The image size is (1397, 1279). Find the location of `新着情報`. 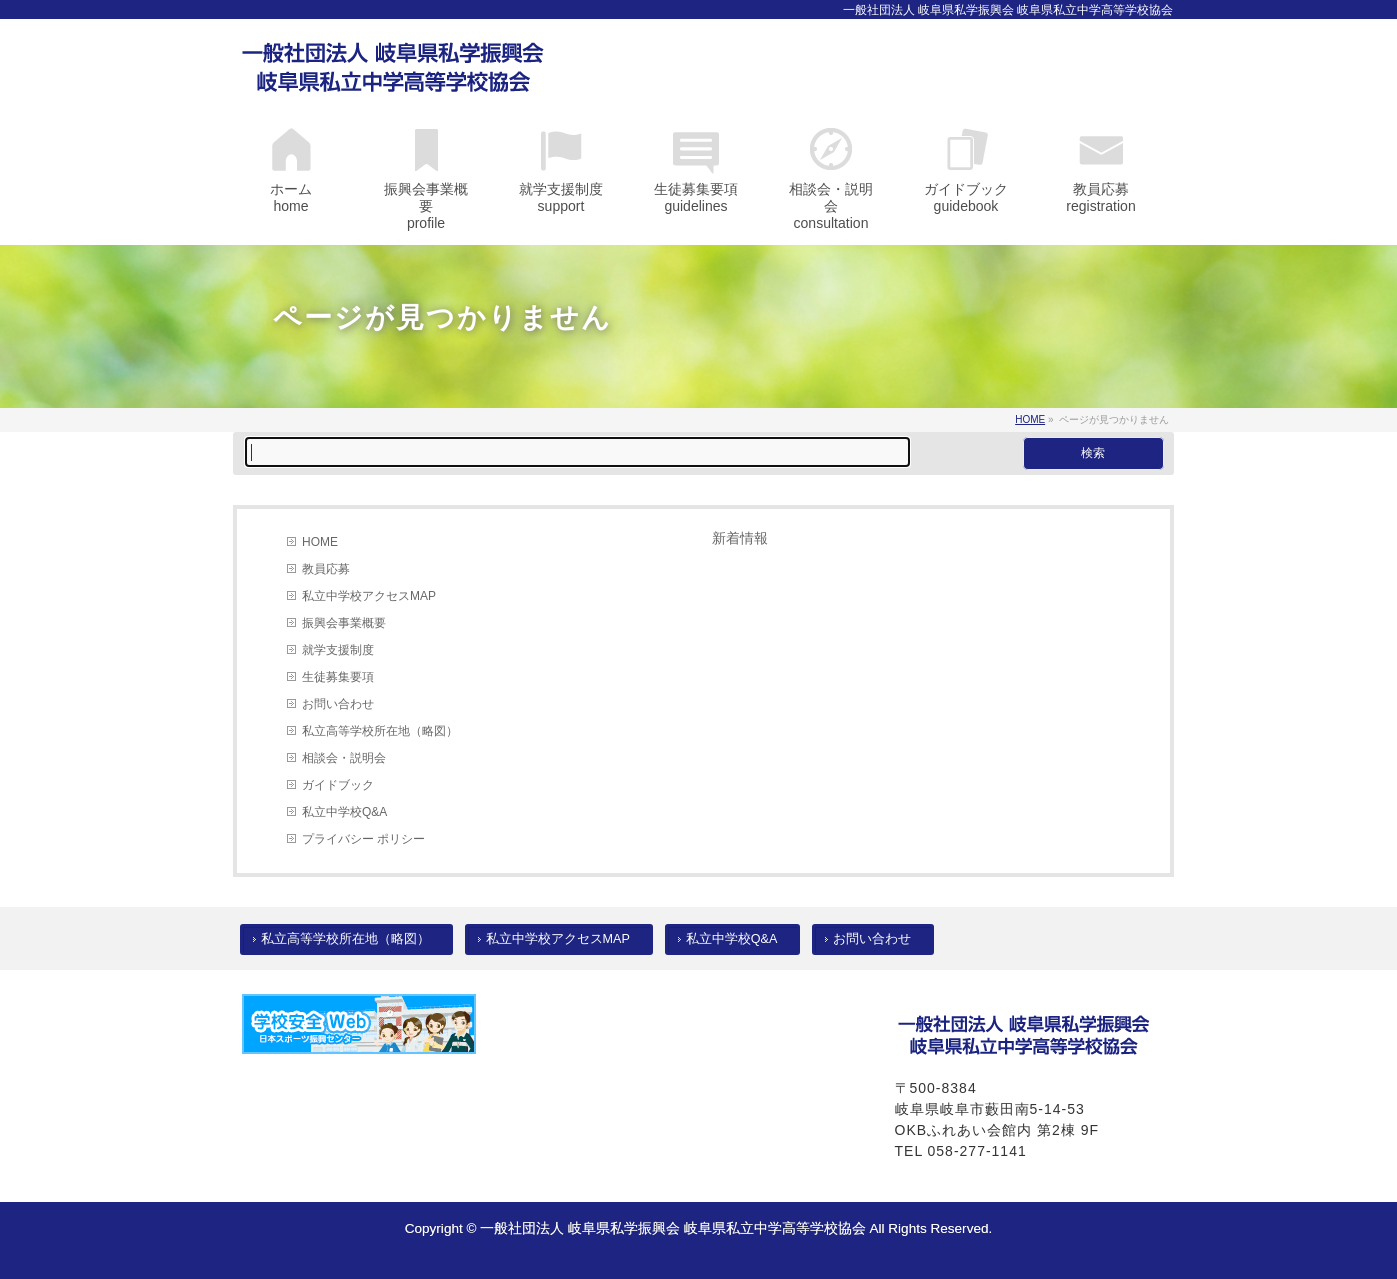

新着情報 is located at coordinates (740, 538).